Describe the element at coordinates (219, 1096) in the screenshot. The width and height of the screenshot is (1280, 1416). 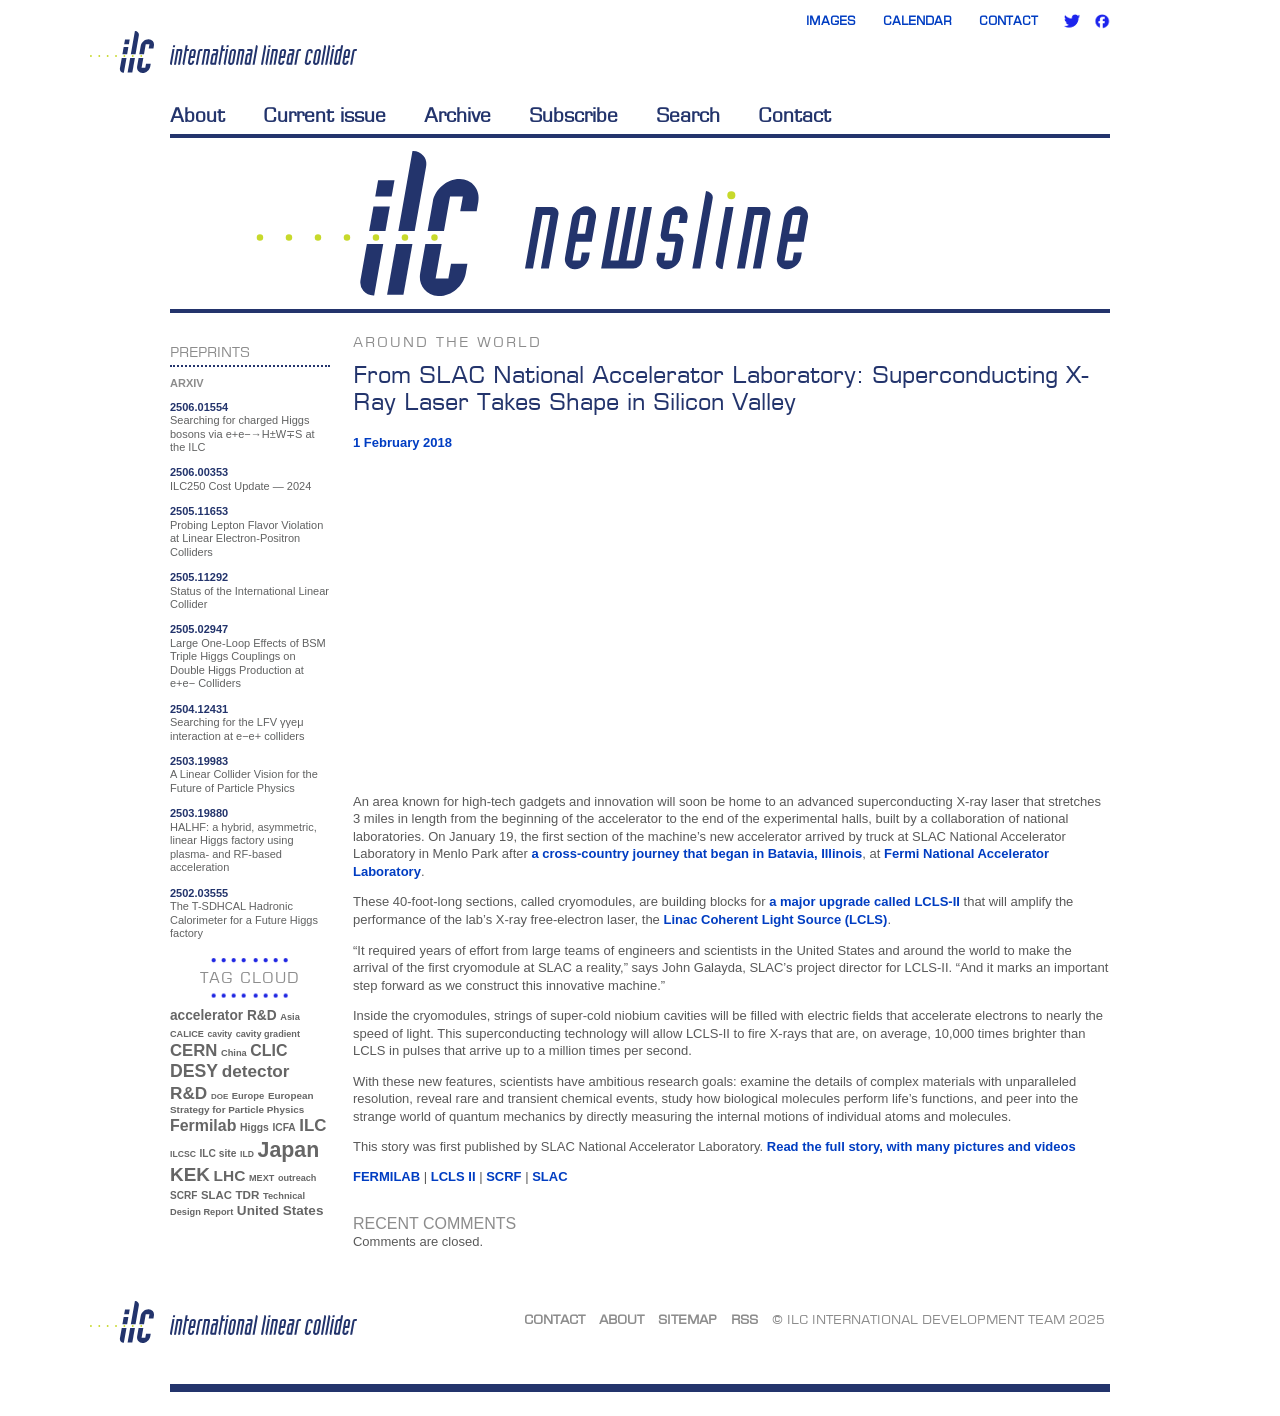
I see `DOE [DOE (27 items)]` at that location.